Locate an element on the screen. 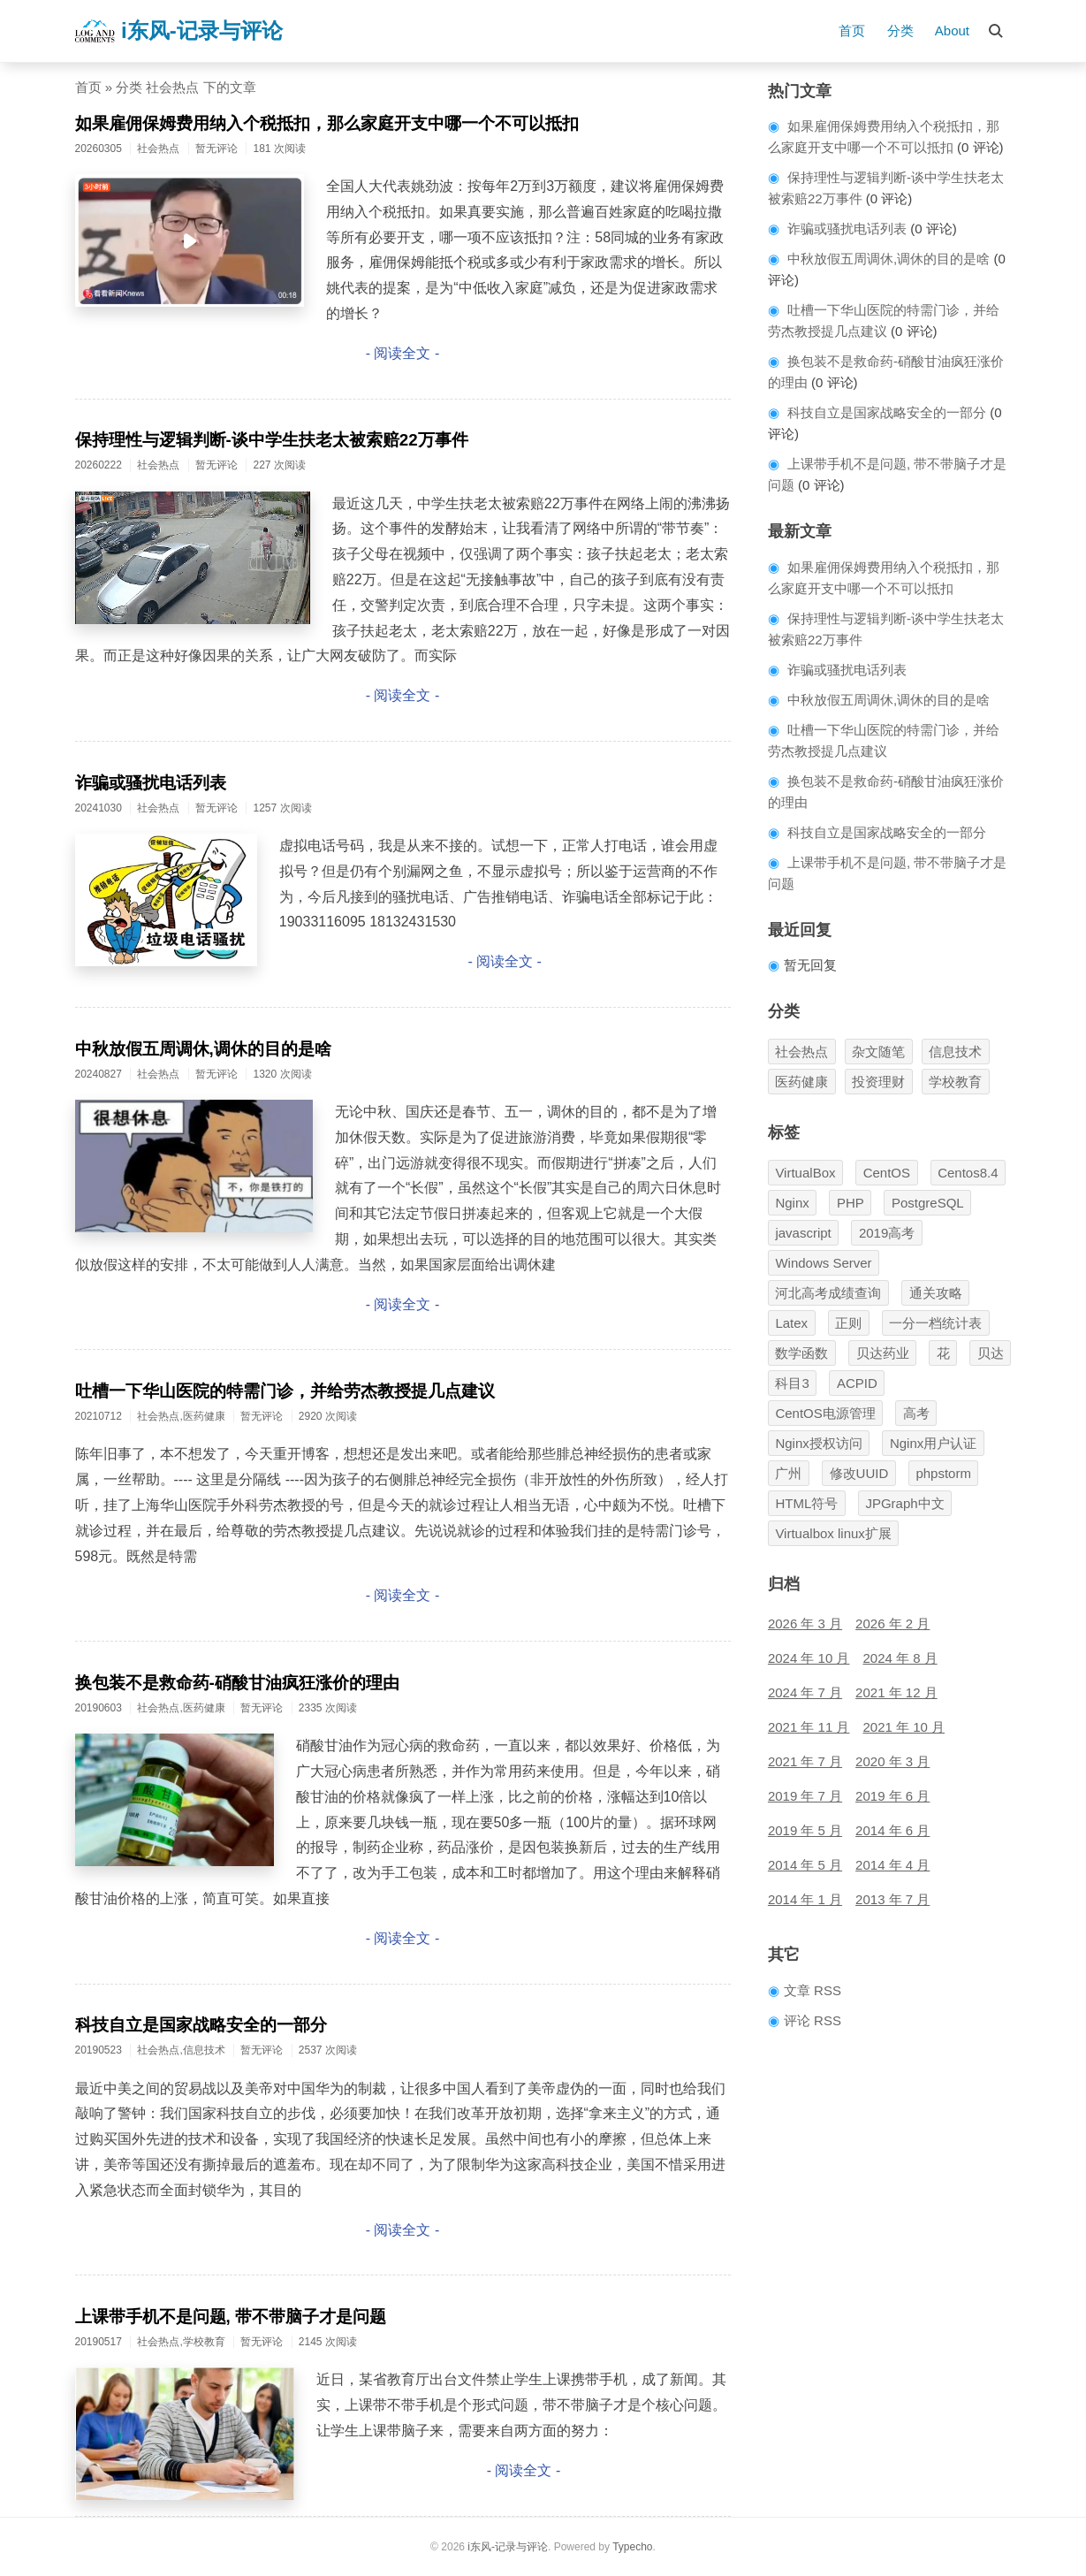 This screenshot has height=2576, width=1086. 2014 年 6 月 is located at coordinates (892, 1830).